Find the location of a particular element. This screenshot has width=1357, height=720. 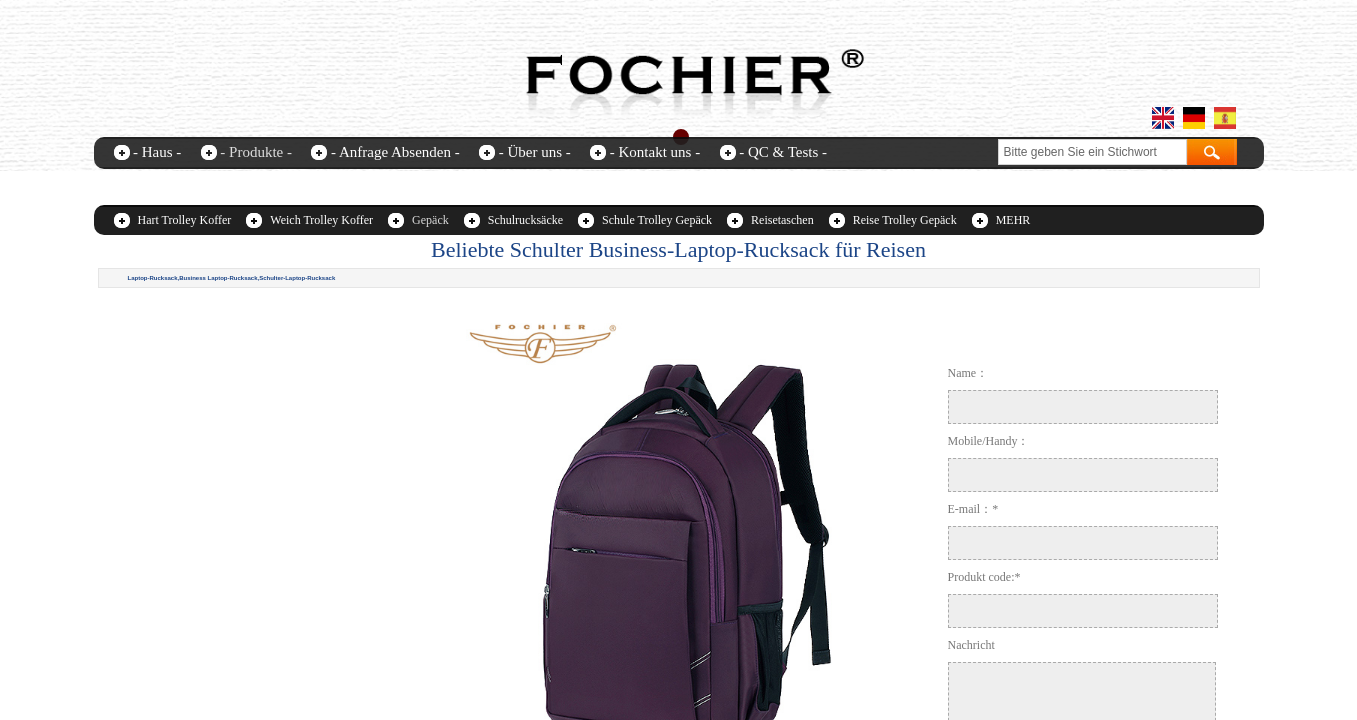

- Produkte - is located at coordinates (256, 152).